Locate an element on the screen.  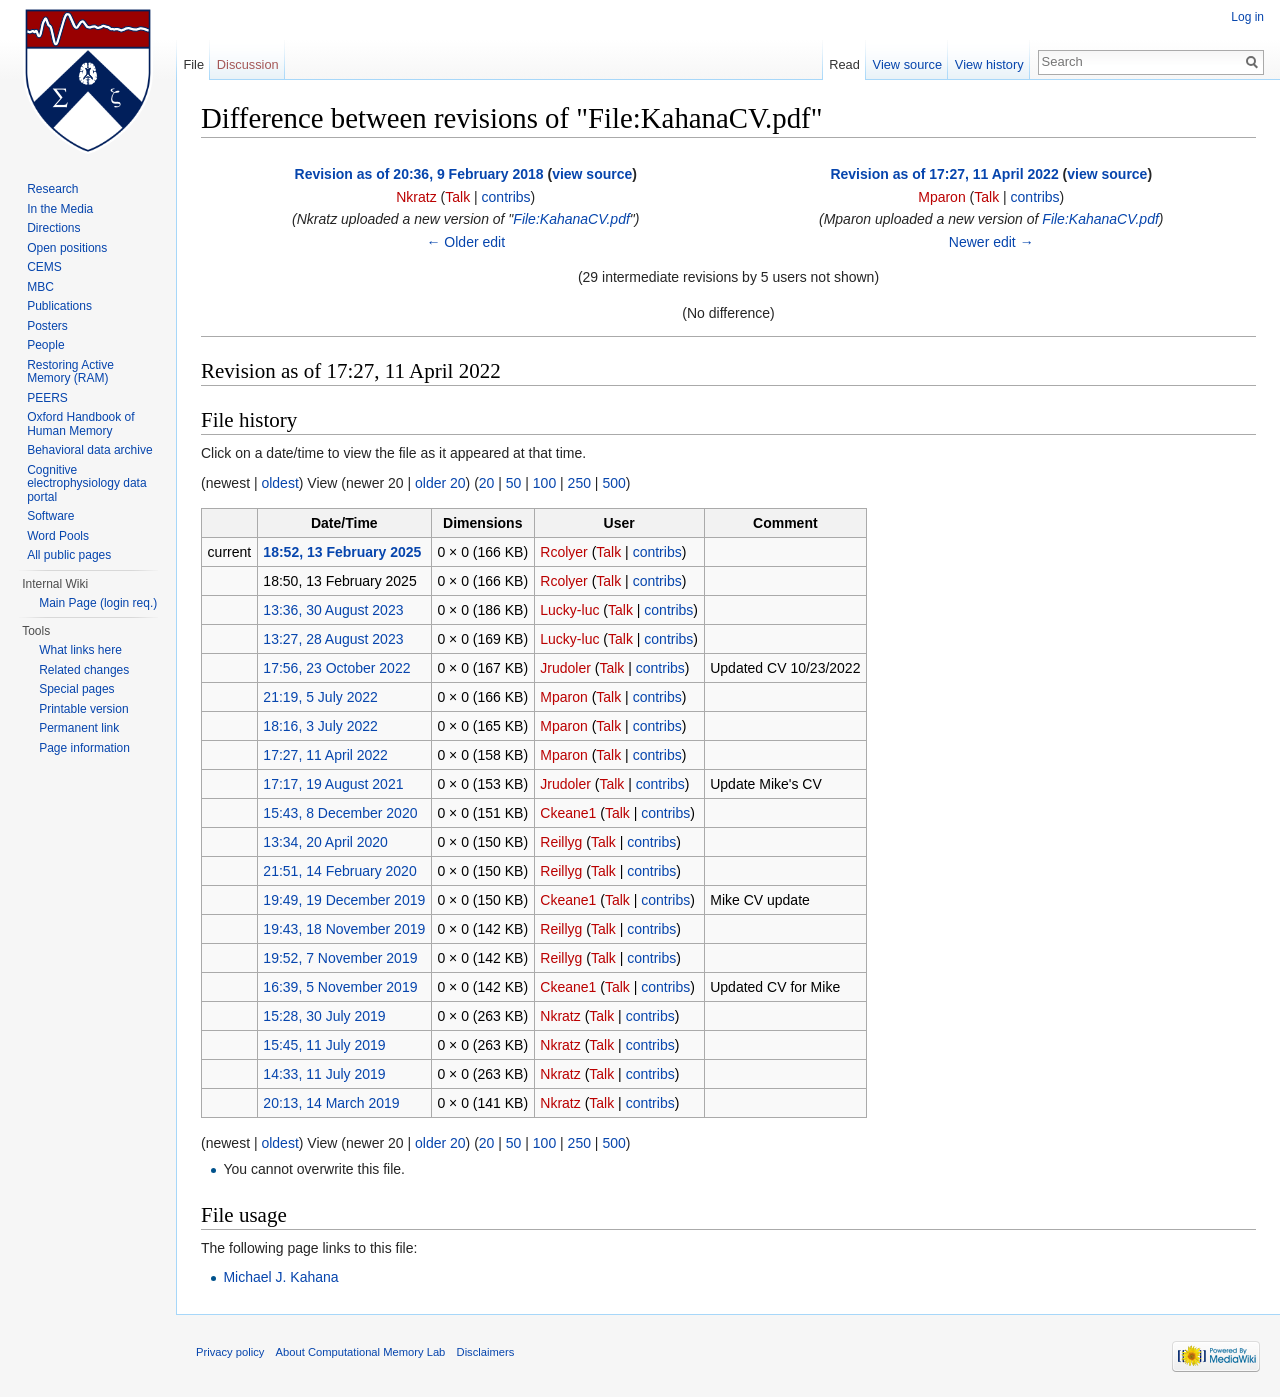
15:43, 8 December 2020 is located at coordinates (340, 813).